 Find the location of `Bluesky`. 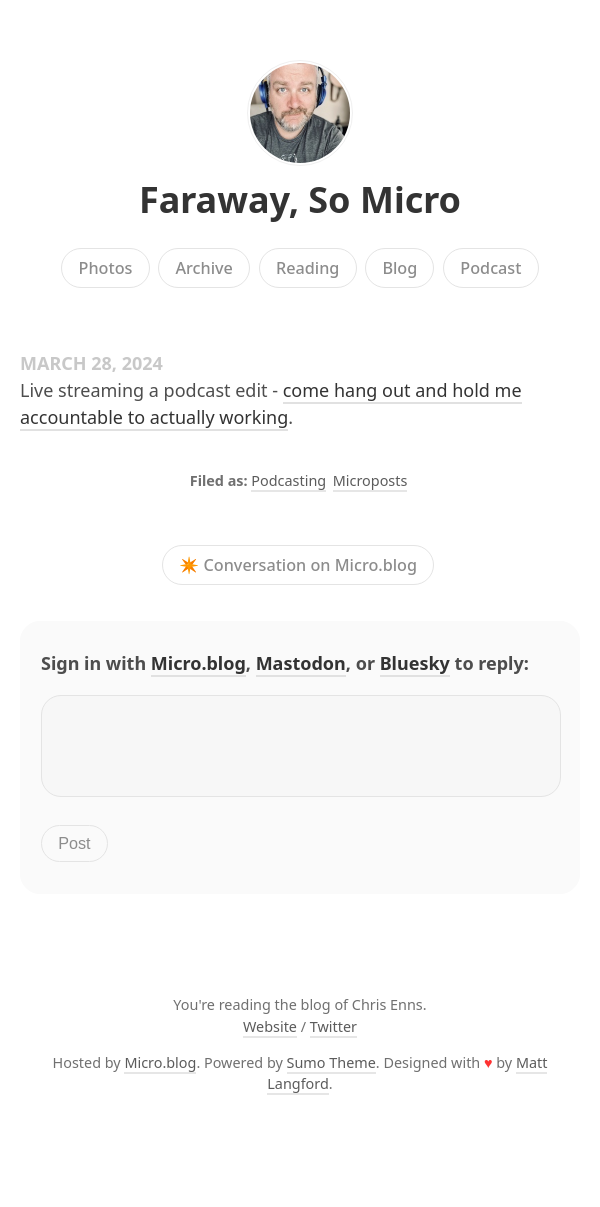

Bluesky is located at coordinates (415, 663).